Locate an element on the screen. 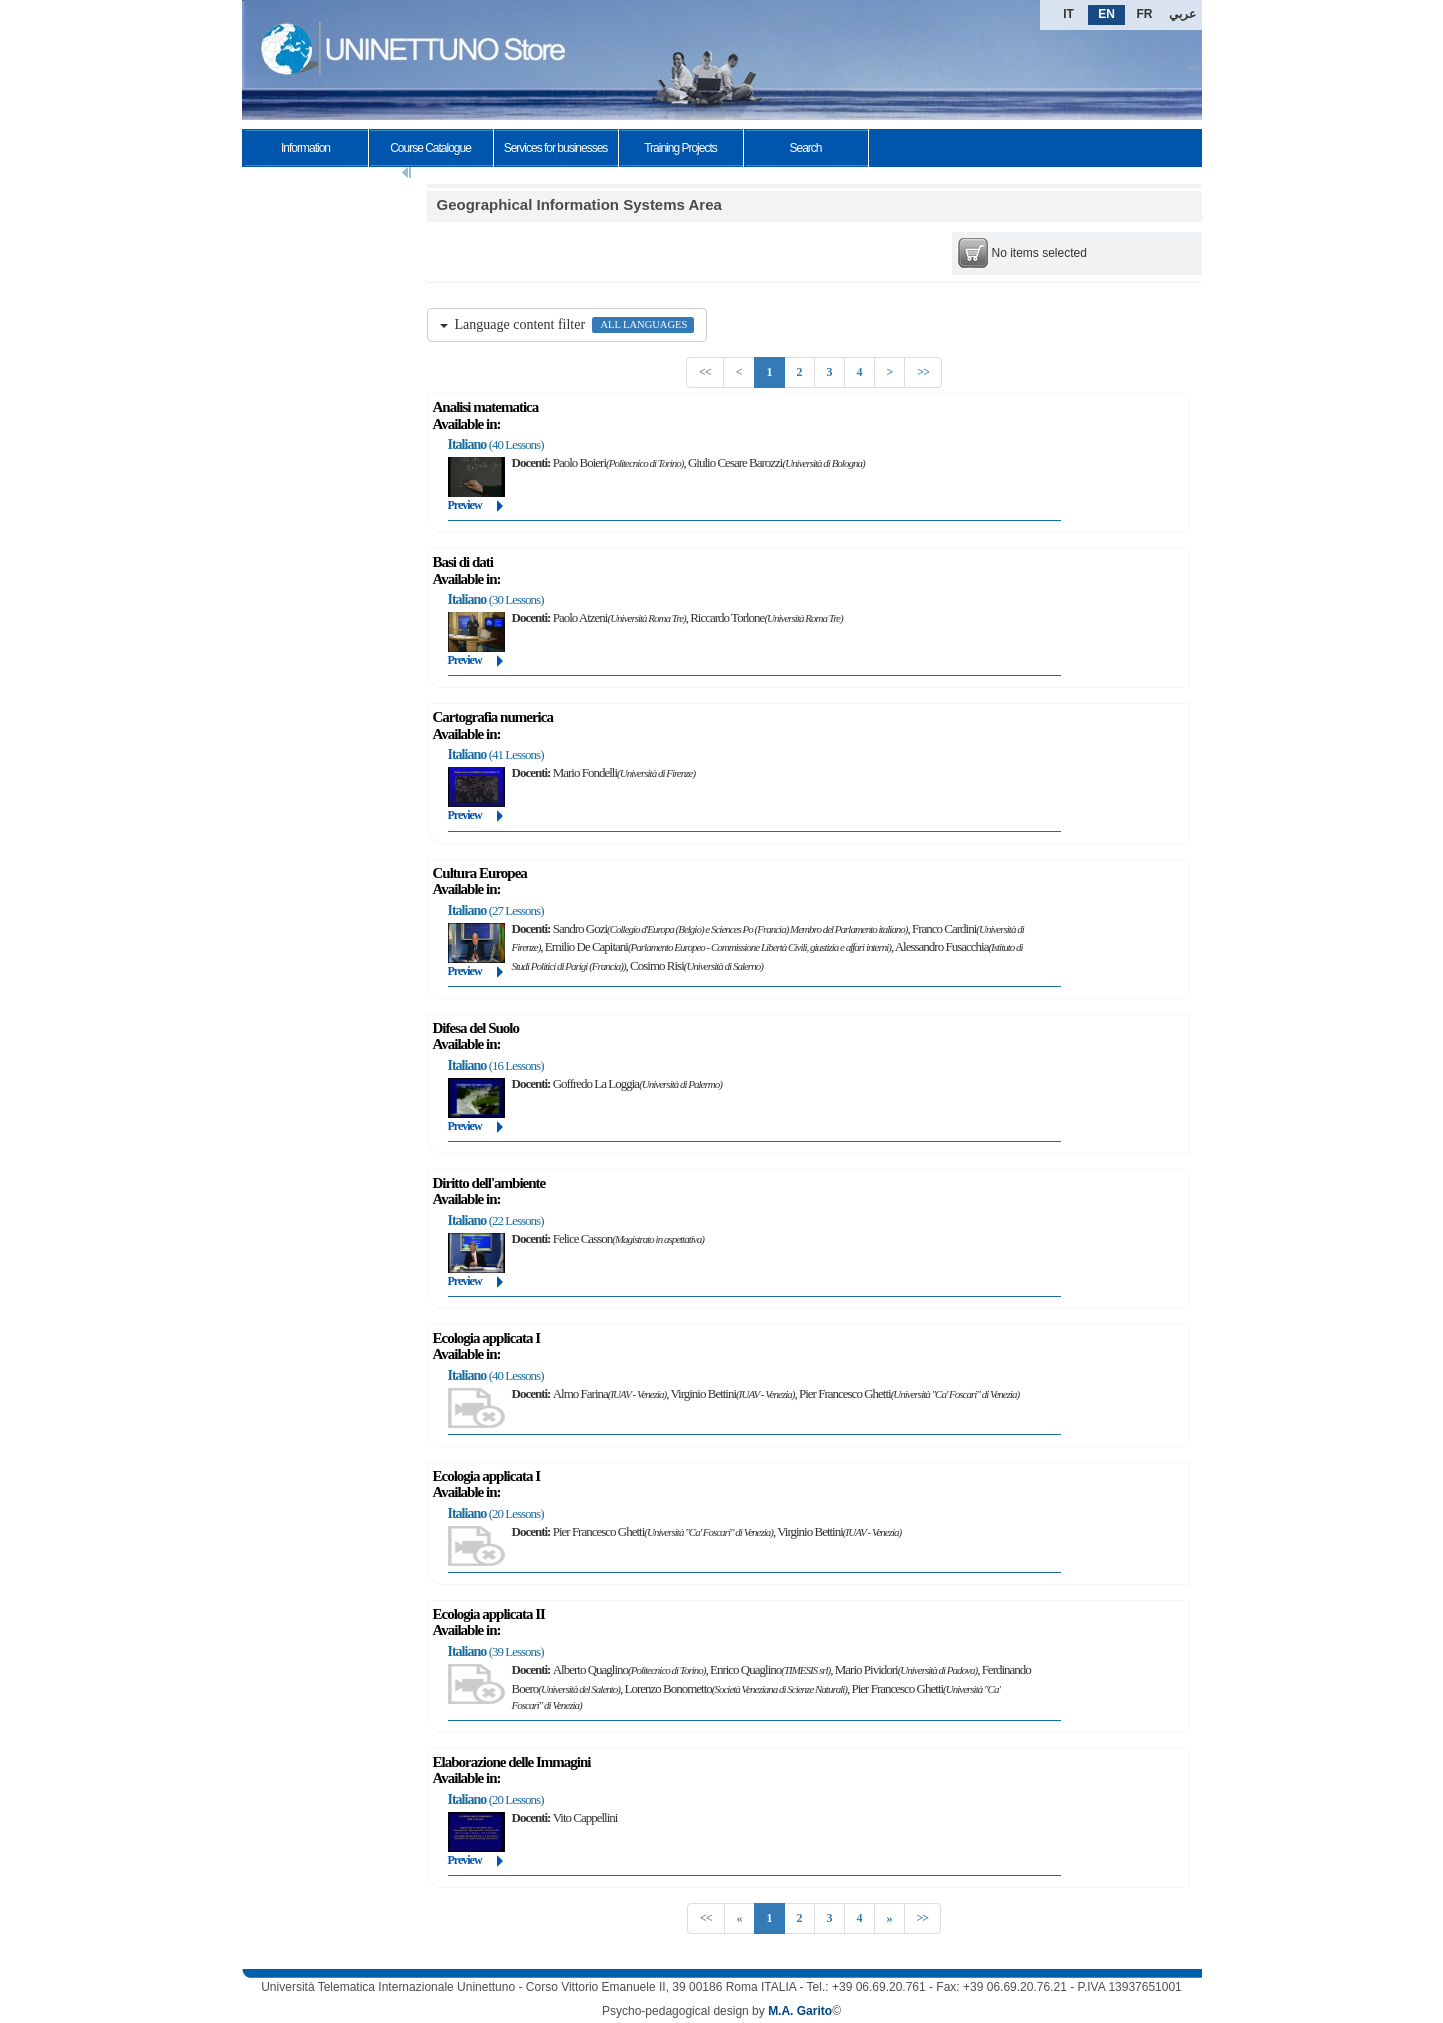  Geographical Information Systems Area is located at coordinates (579, 204).